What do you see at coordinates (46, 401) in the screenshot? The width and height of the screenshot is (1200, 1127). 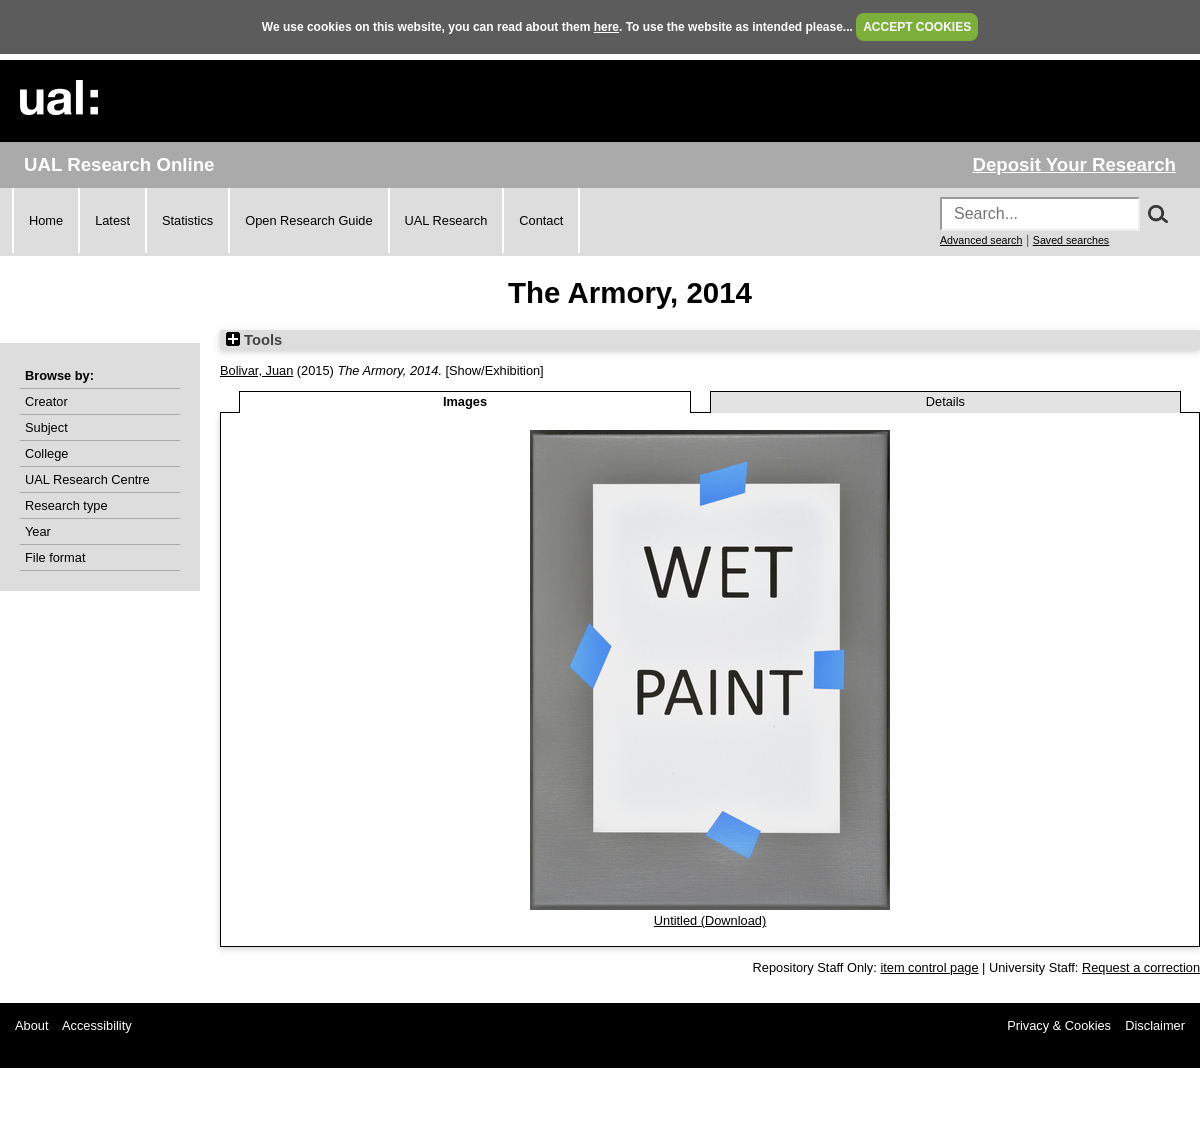 I see `Creator` at bounding box center [46, 401].